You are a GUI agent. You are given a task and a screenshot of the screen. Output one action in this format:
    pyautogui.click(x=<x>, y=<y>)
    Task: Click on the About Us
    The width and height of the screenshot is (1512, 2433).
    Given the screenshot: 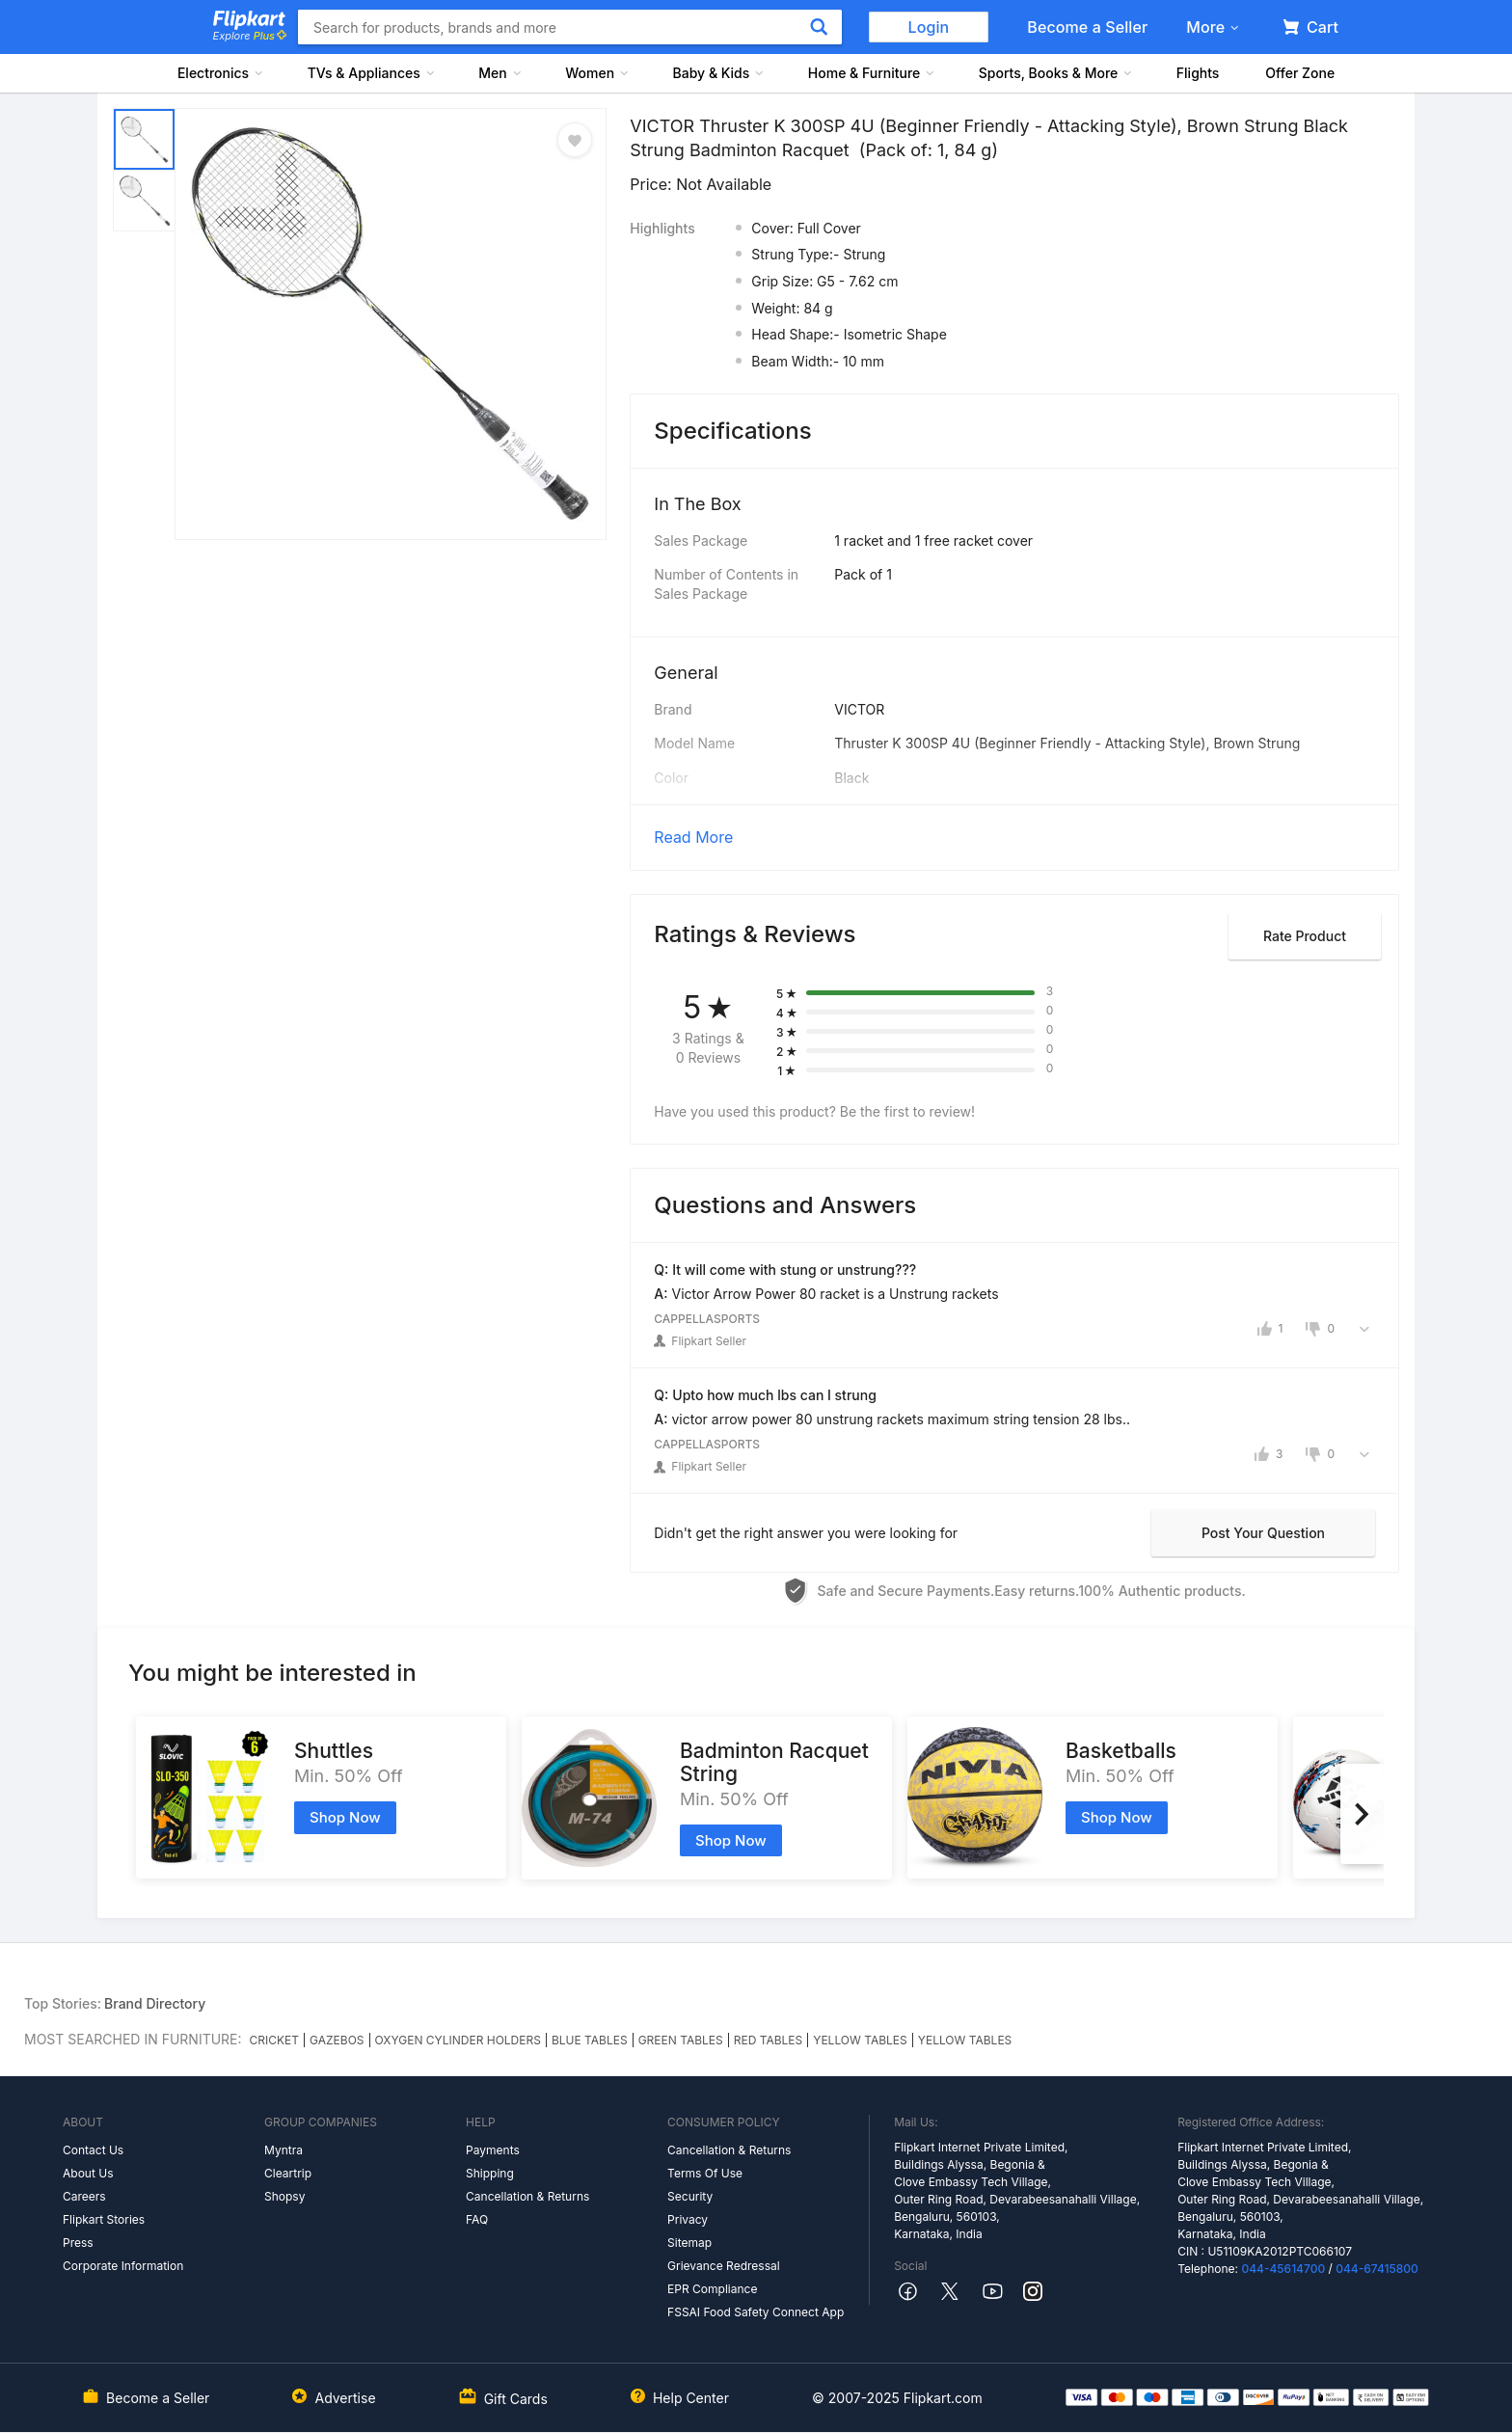 What is the action you would take?
    pyautogui.click(x=88, y=2173)
    